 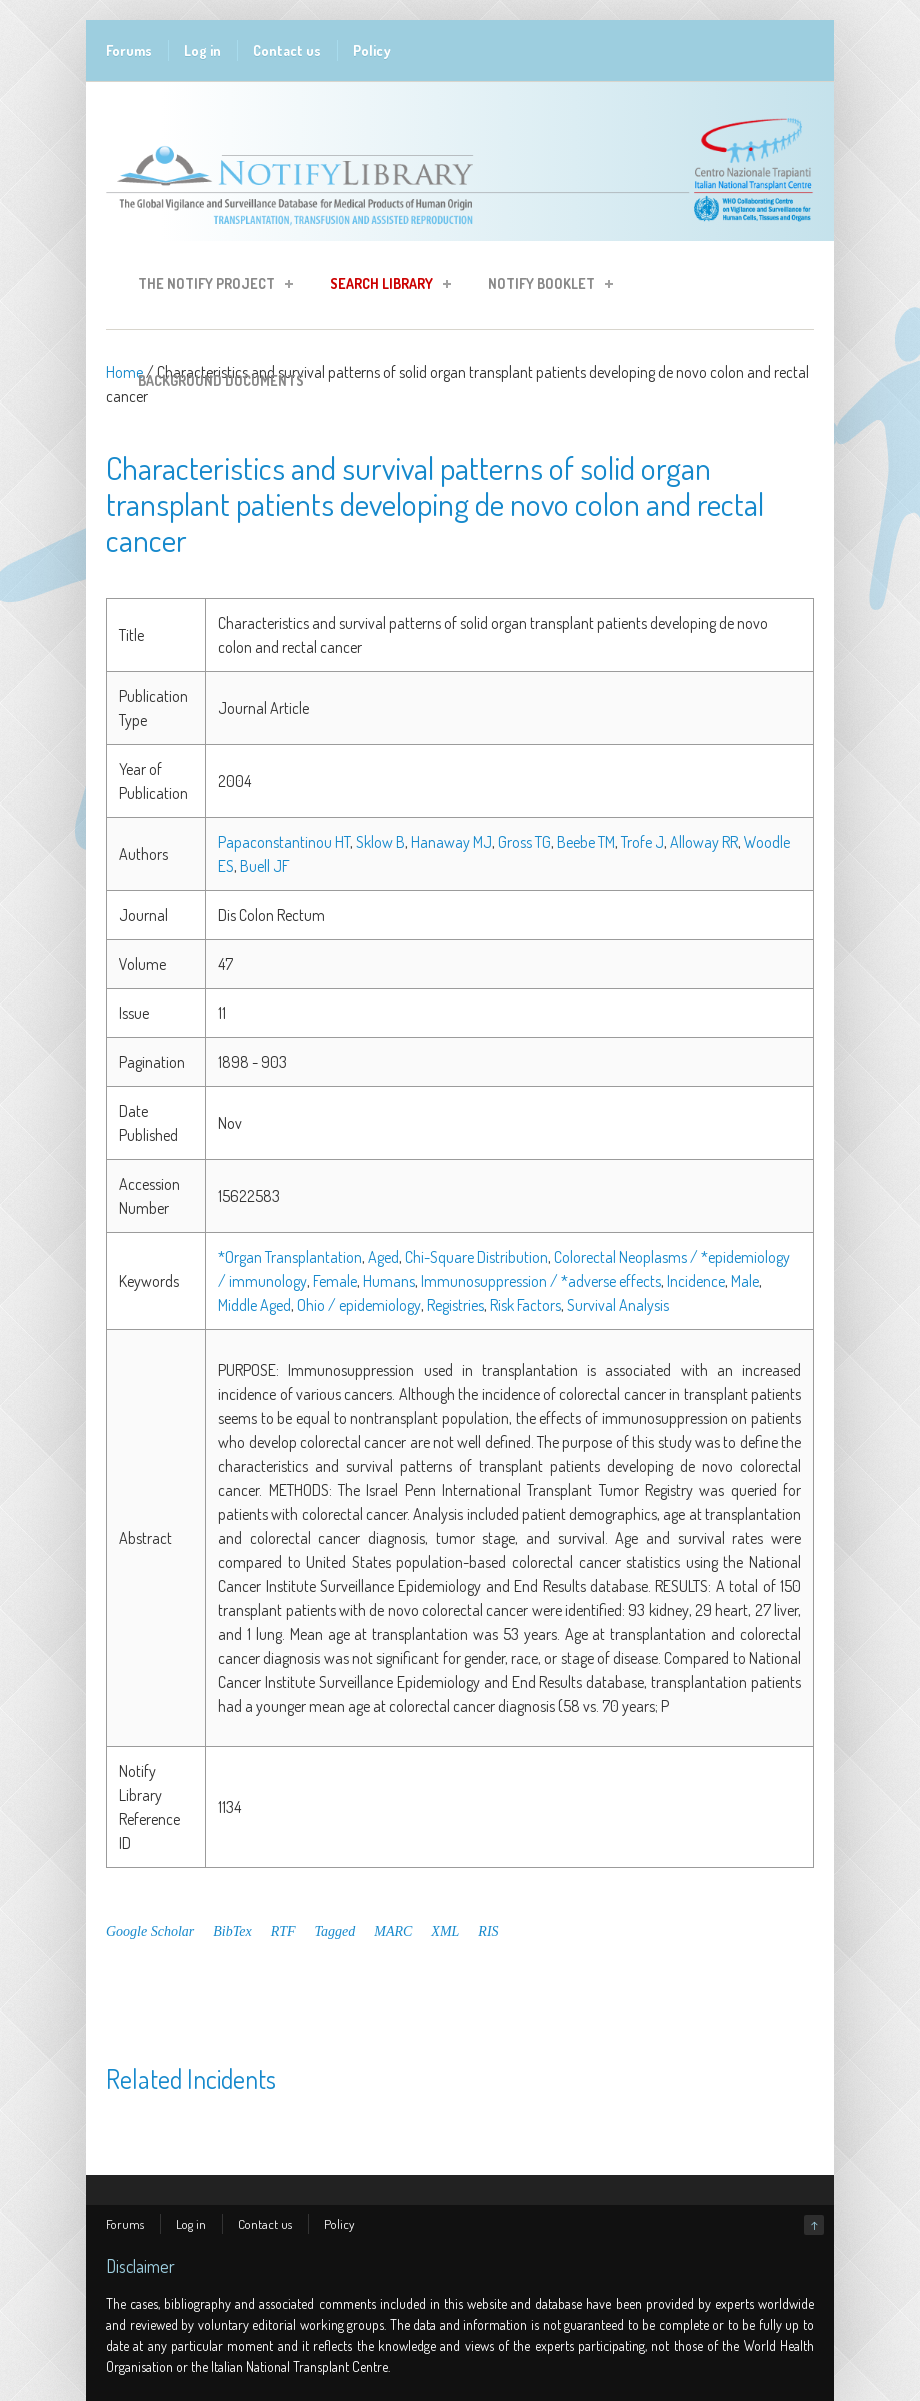 What do you see at coordinates (393, 1931) in the screenshot?
I see `MARC` at bounding box center [393, 1931].